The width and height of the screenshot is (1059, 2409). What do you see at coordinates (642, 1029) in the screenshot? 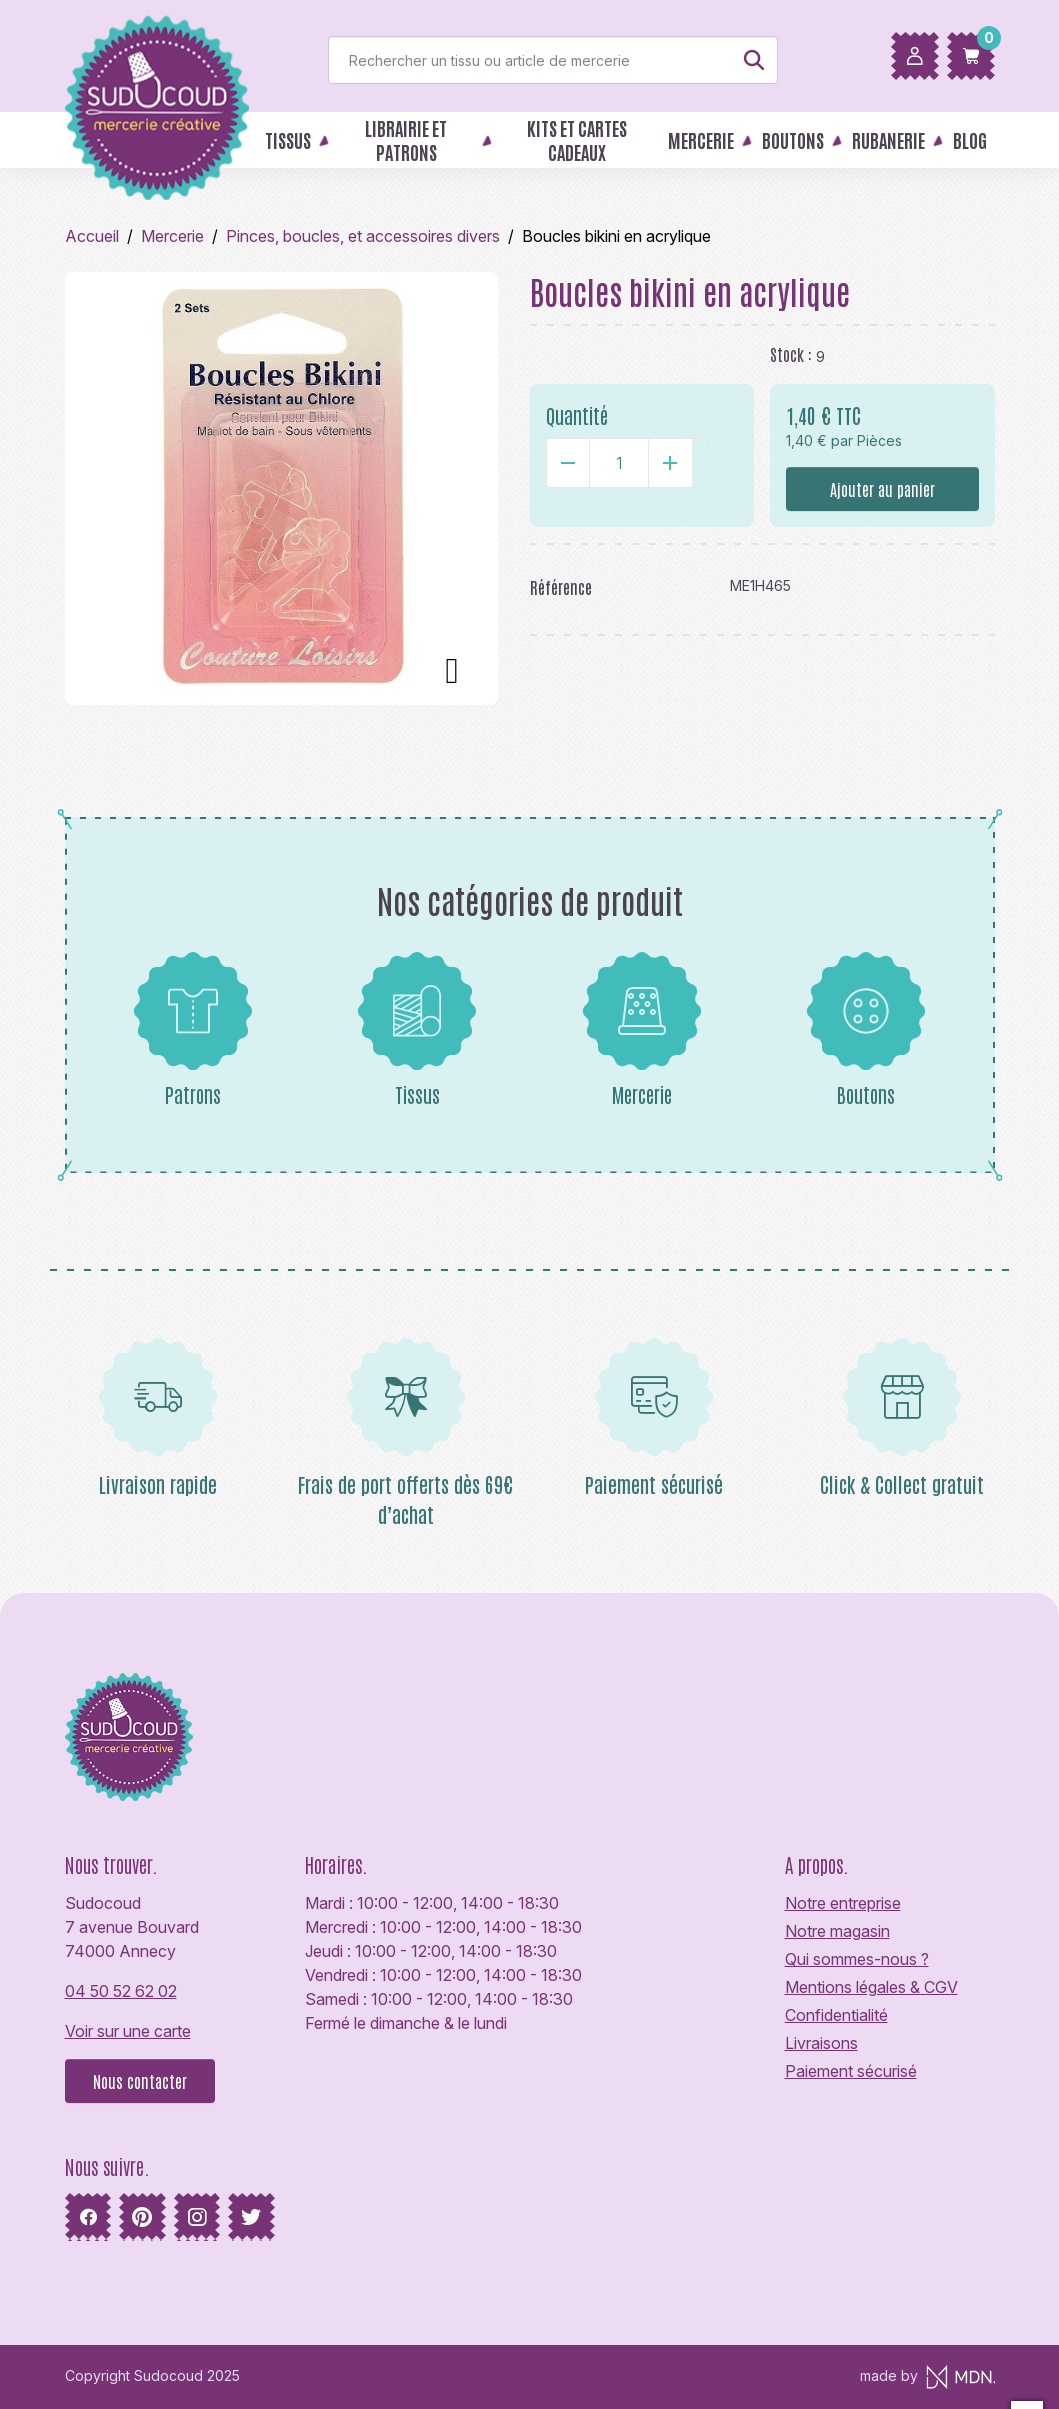
I see `Mercerie` at bounding box center [642, 1029].